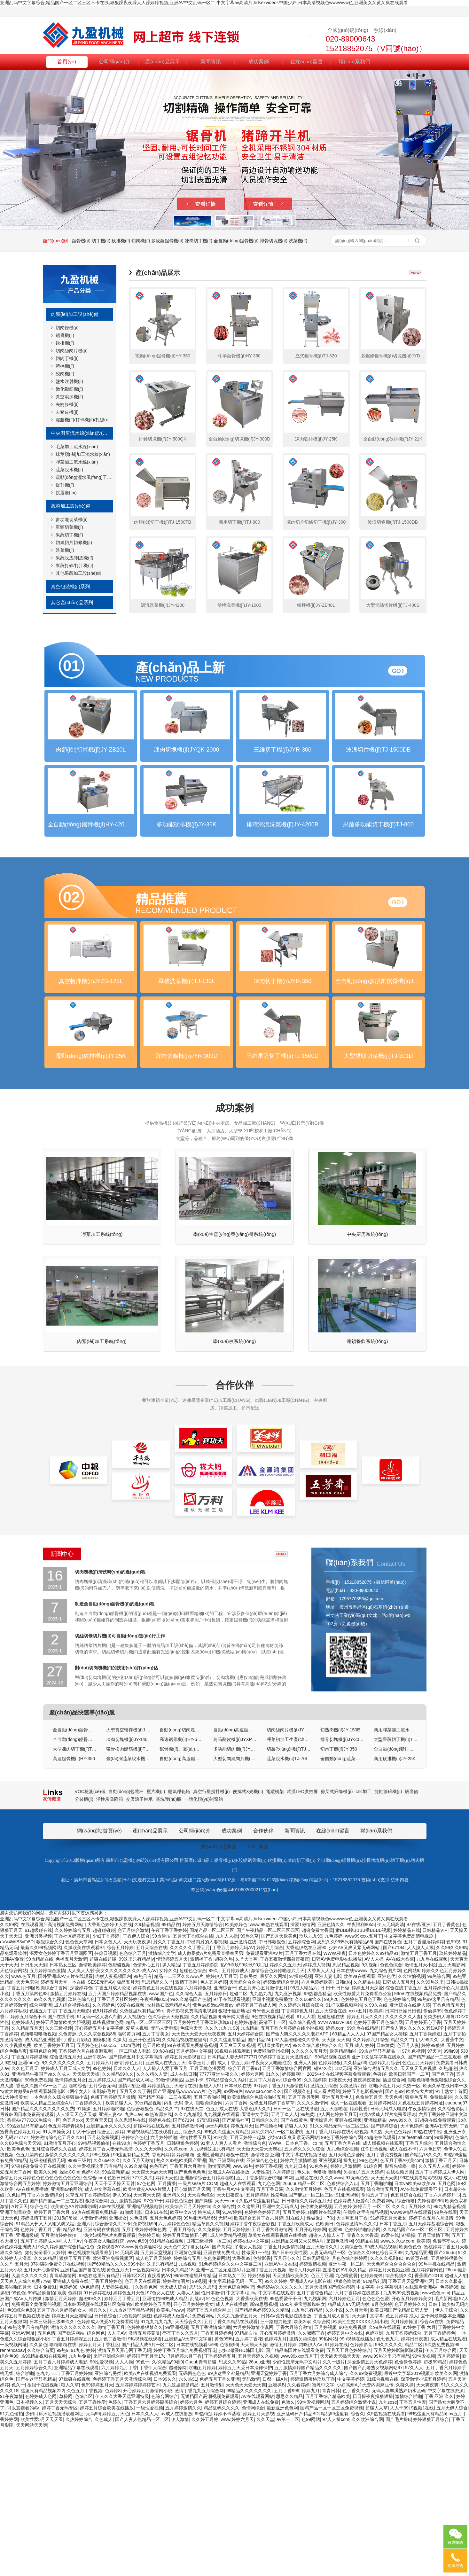 The width and height of the screenshot is (469, 2576). I want to click on av第一二区, so click(288, 2567).